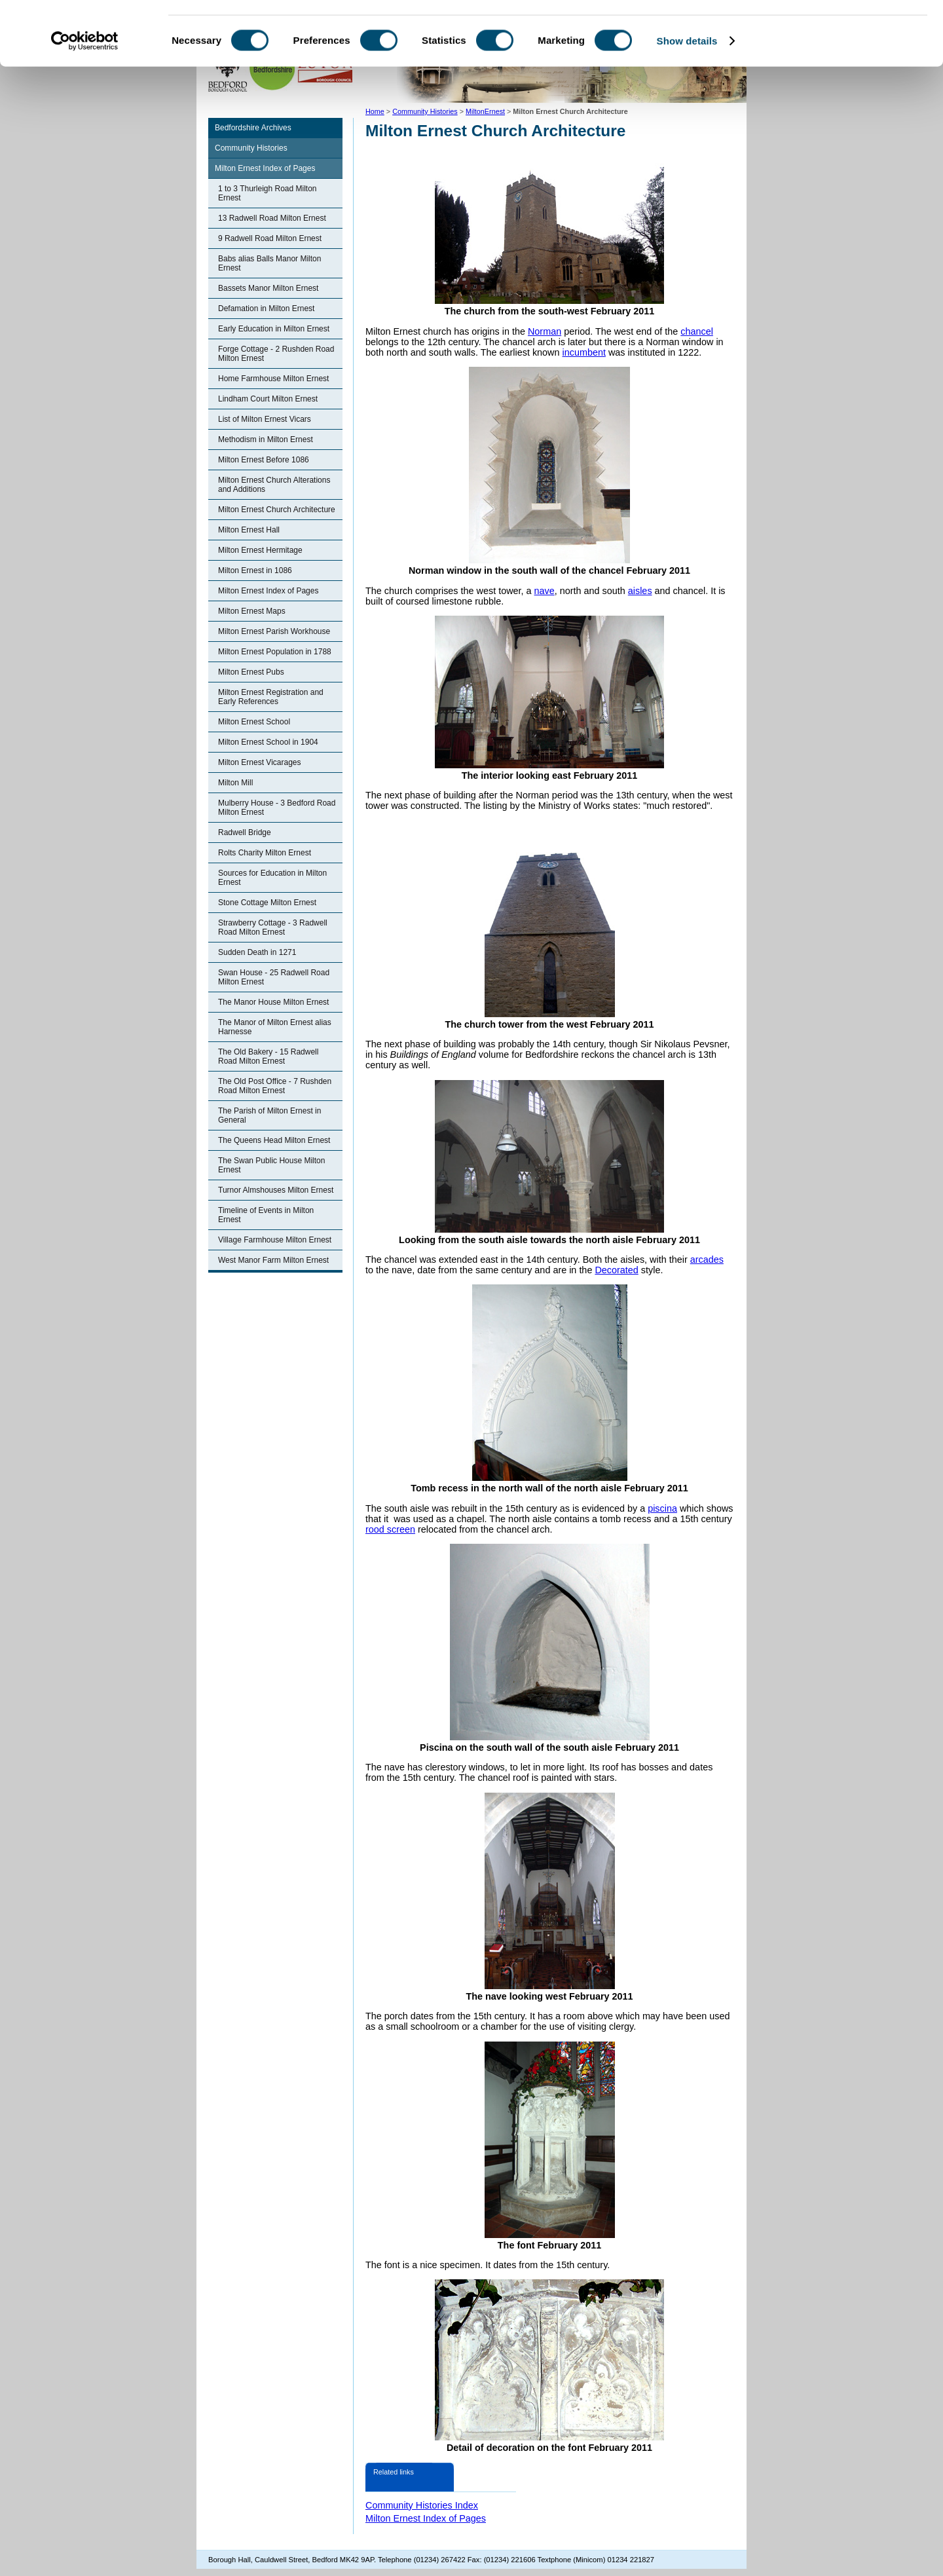 The image size is (943, 2576). Describe the element at coordinates (276, 354) in the screenshot. I see `Forge Cottage - 2 Rushden Road Milton Ernest` at that location.